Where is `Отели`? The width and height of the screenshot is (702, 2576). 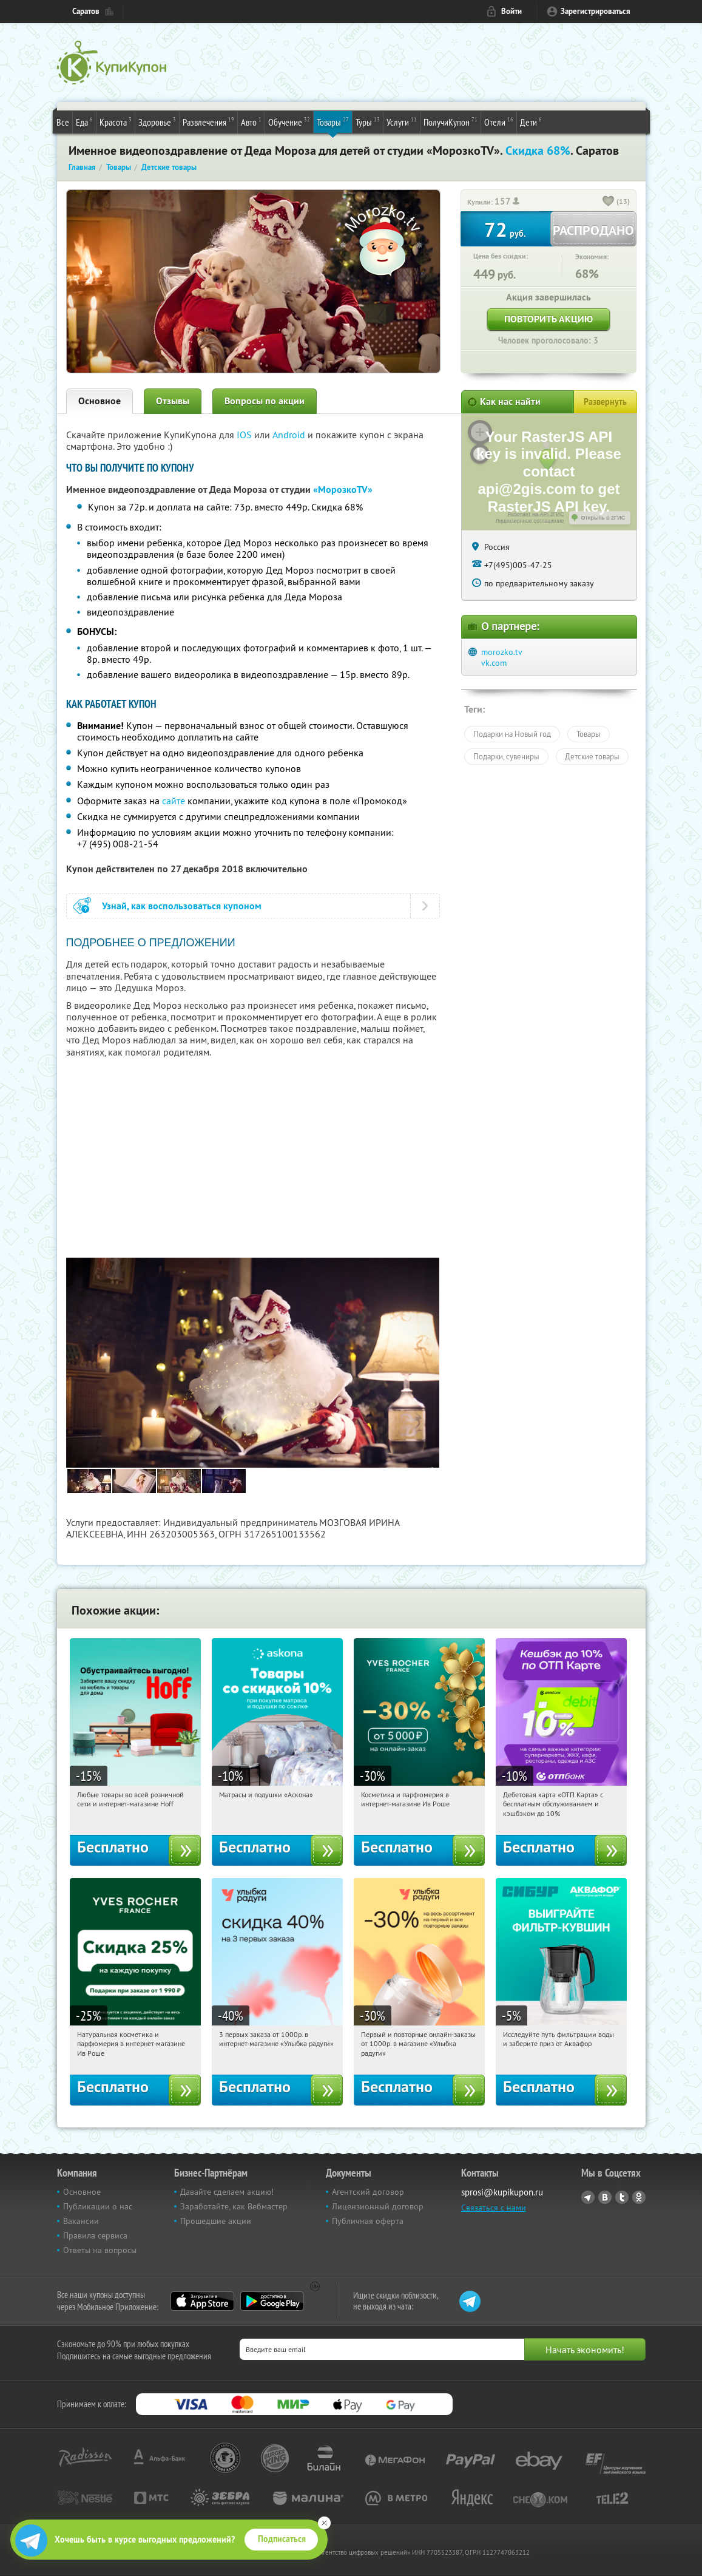
Отели is located at coordinates (498, 121).